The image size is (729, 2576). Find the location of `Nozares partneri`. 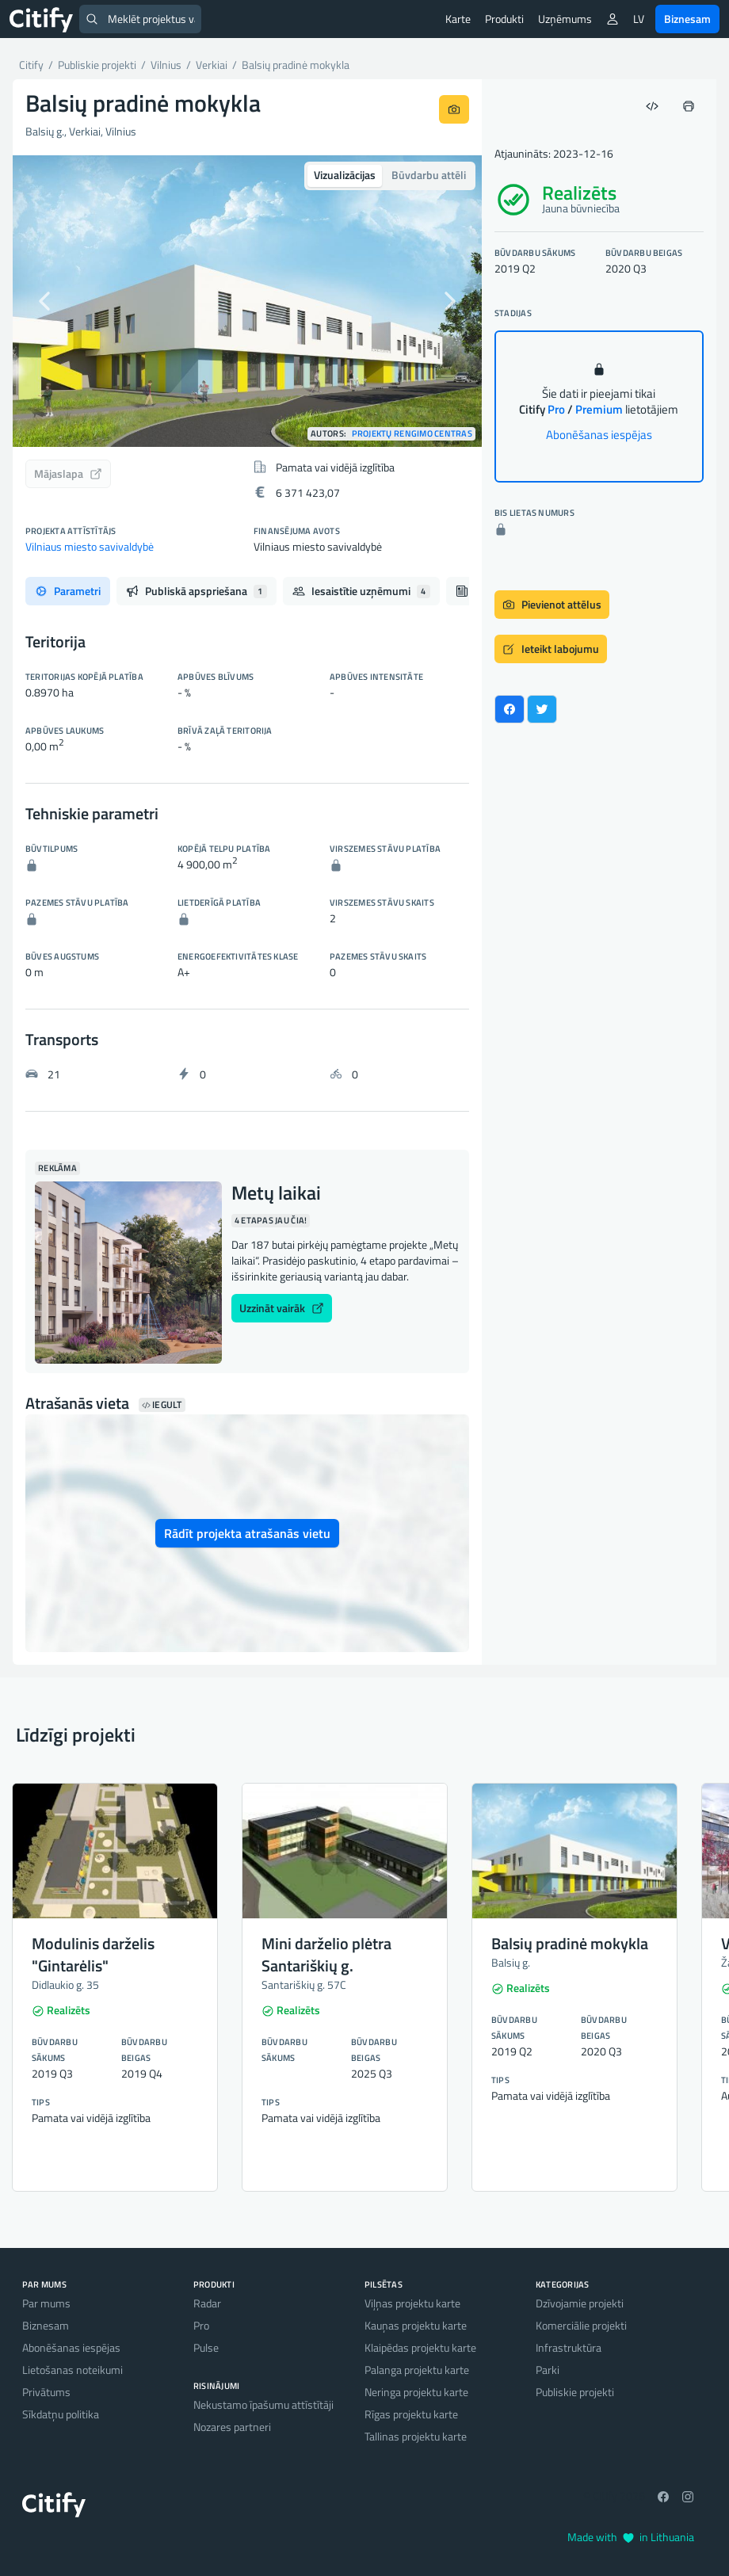

Nozares partneri is located at coordinates (232, 2426).